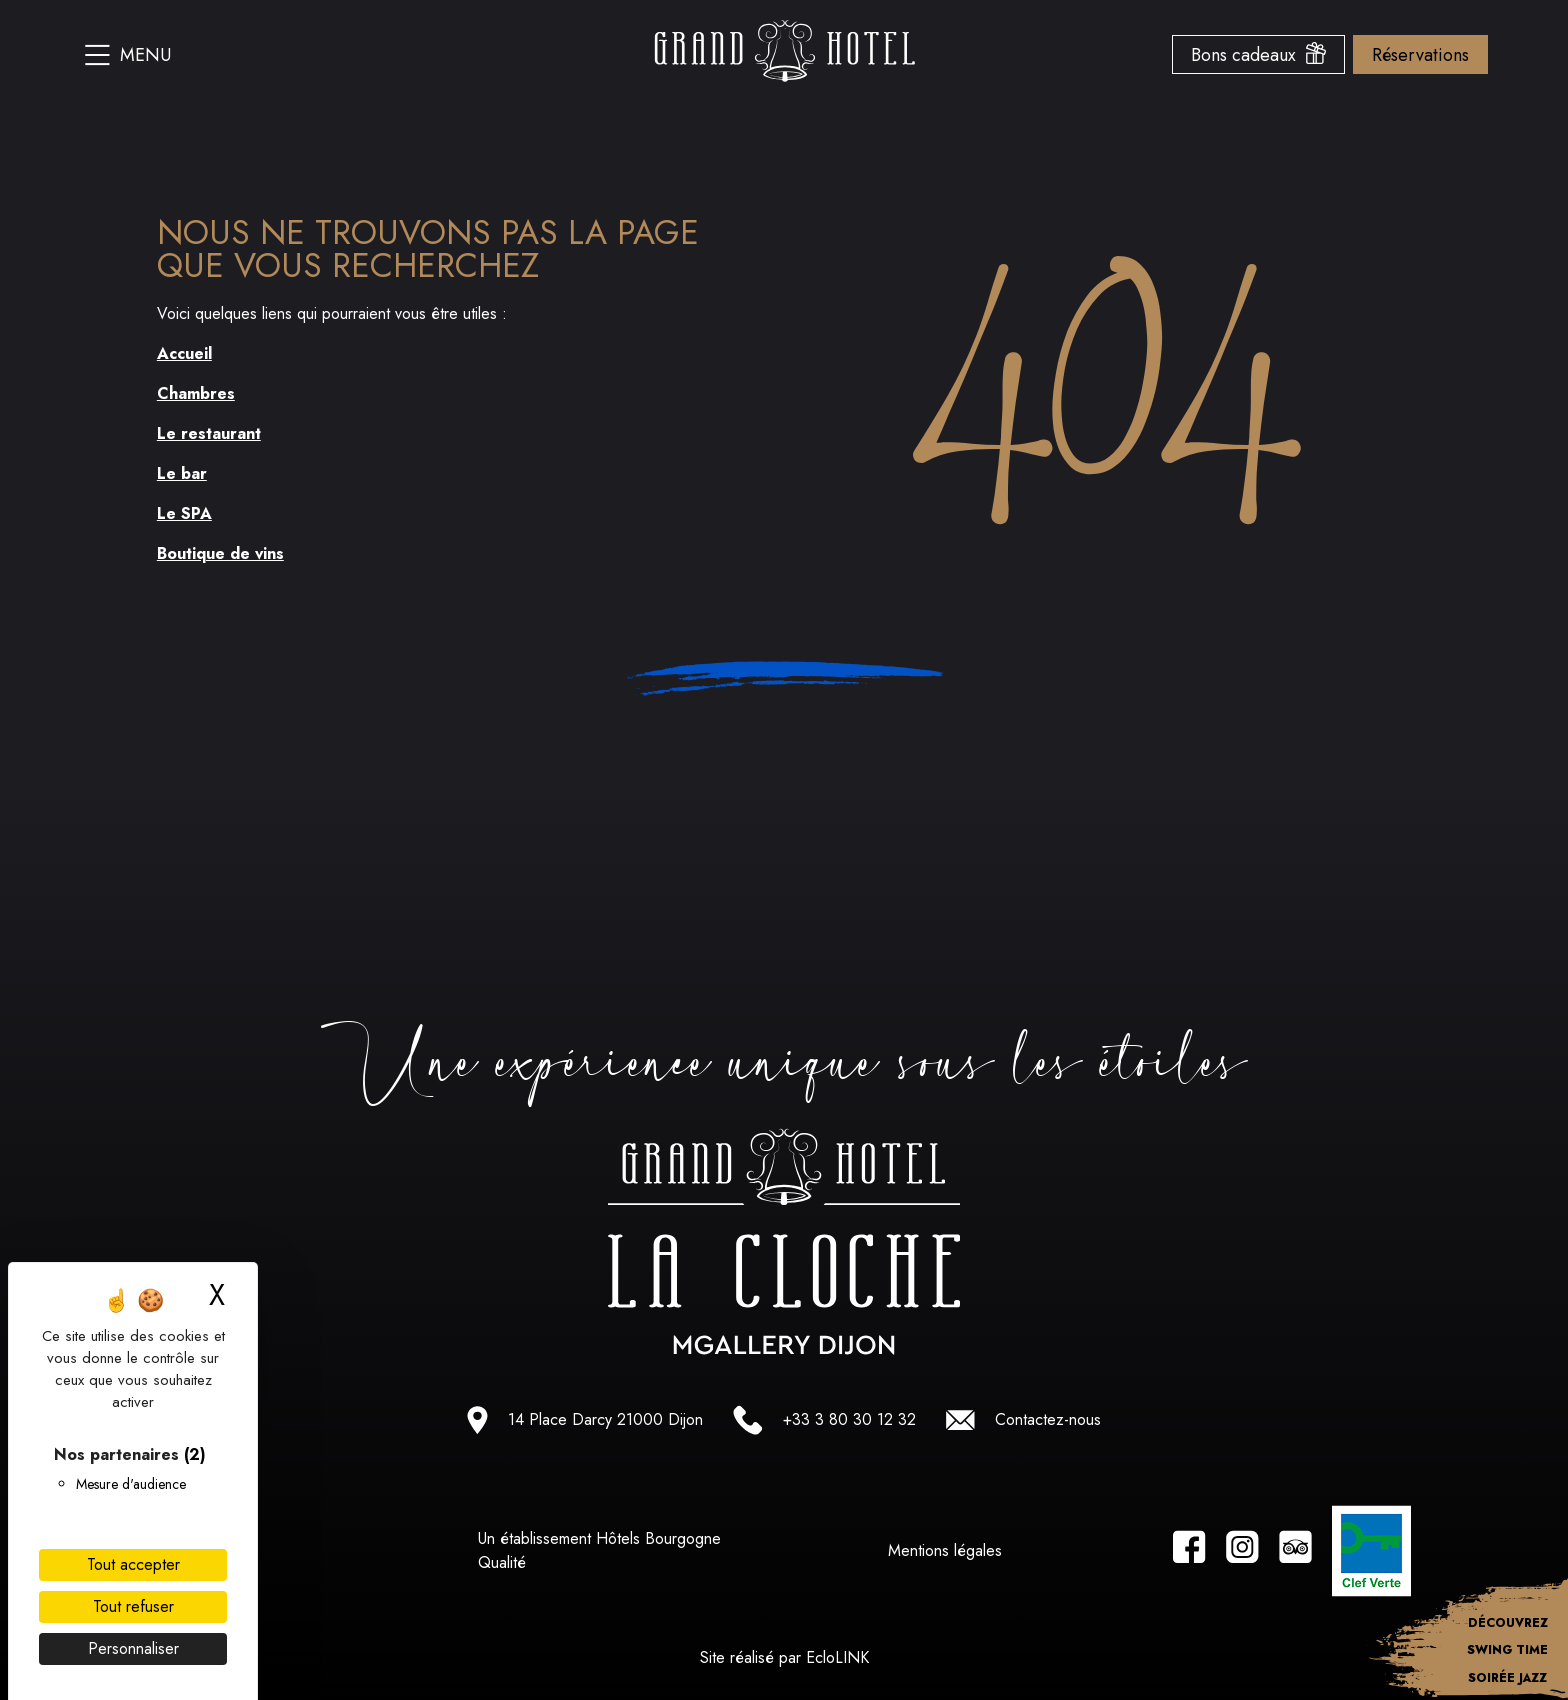  I want to click on Chambres, so click(196, 393).